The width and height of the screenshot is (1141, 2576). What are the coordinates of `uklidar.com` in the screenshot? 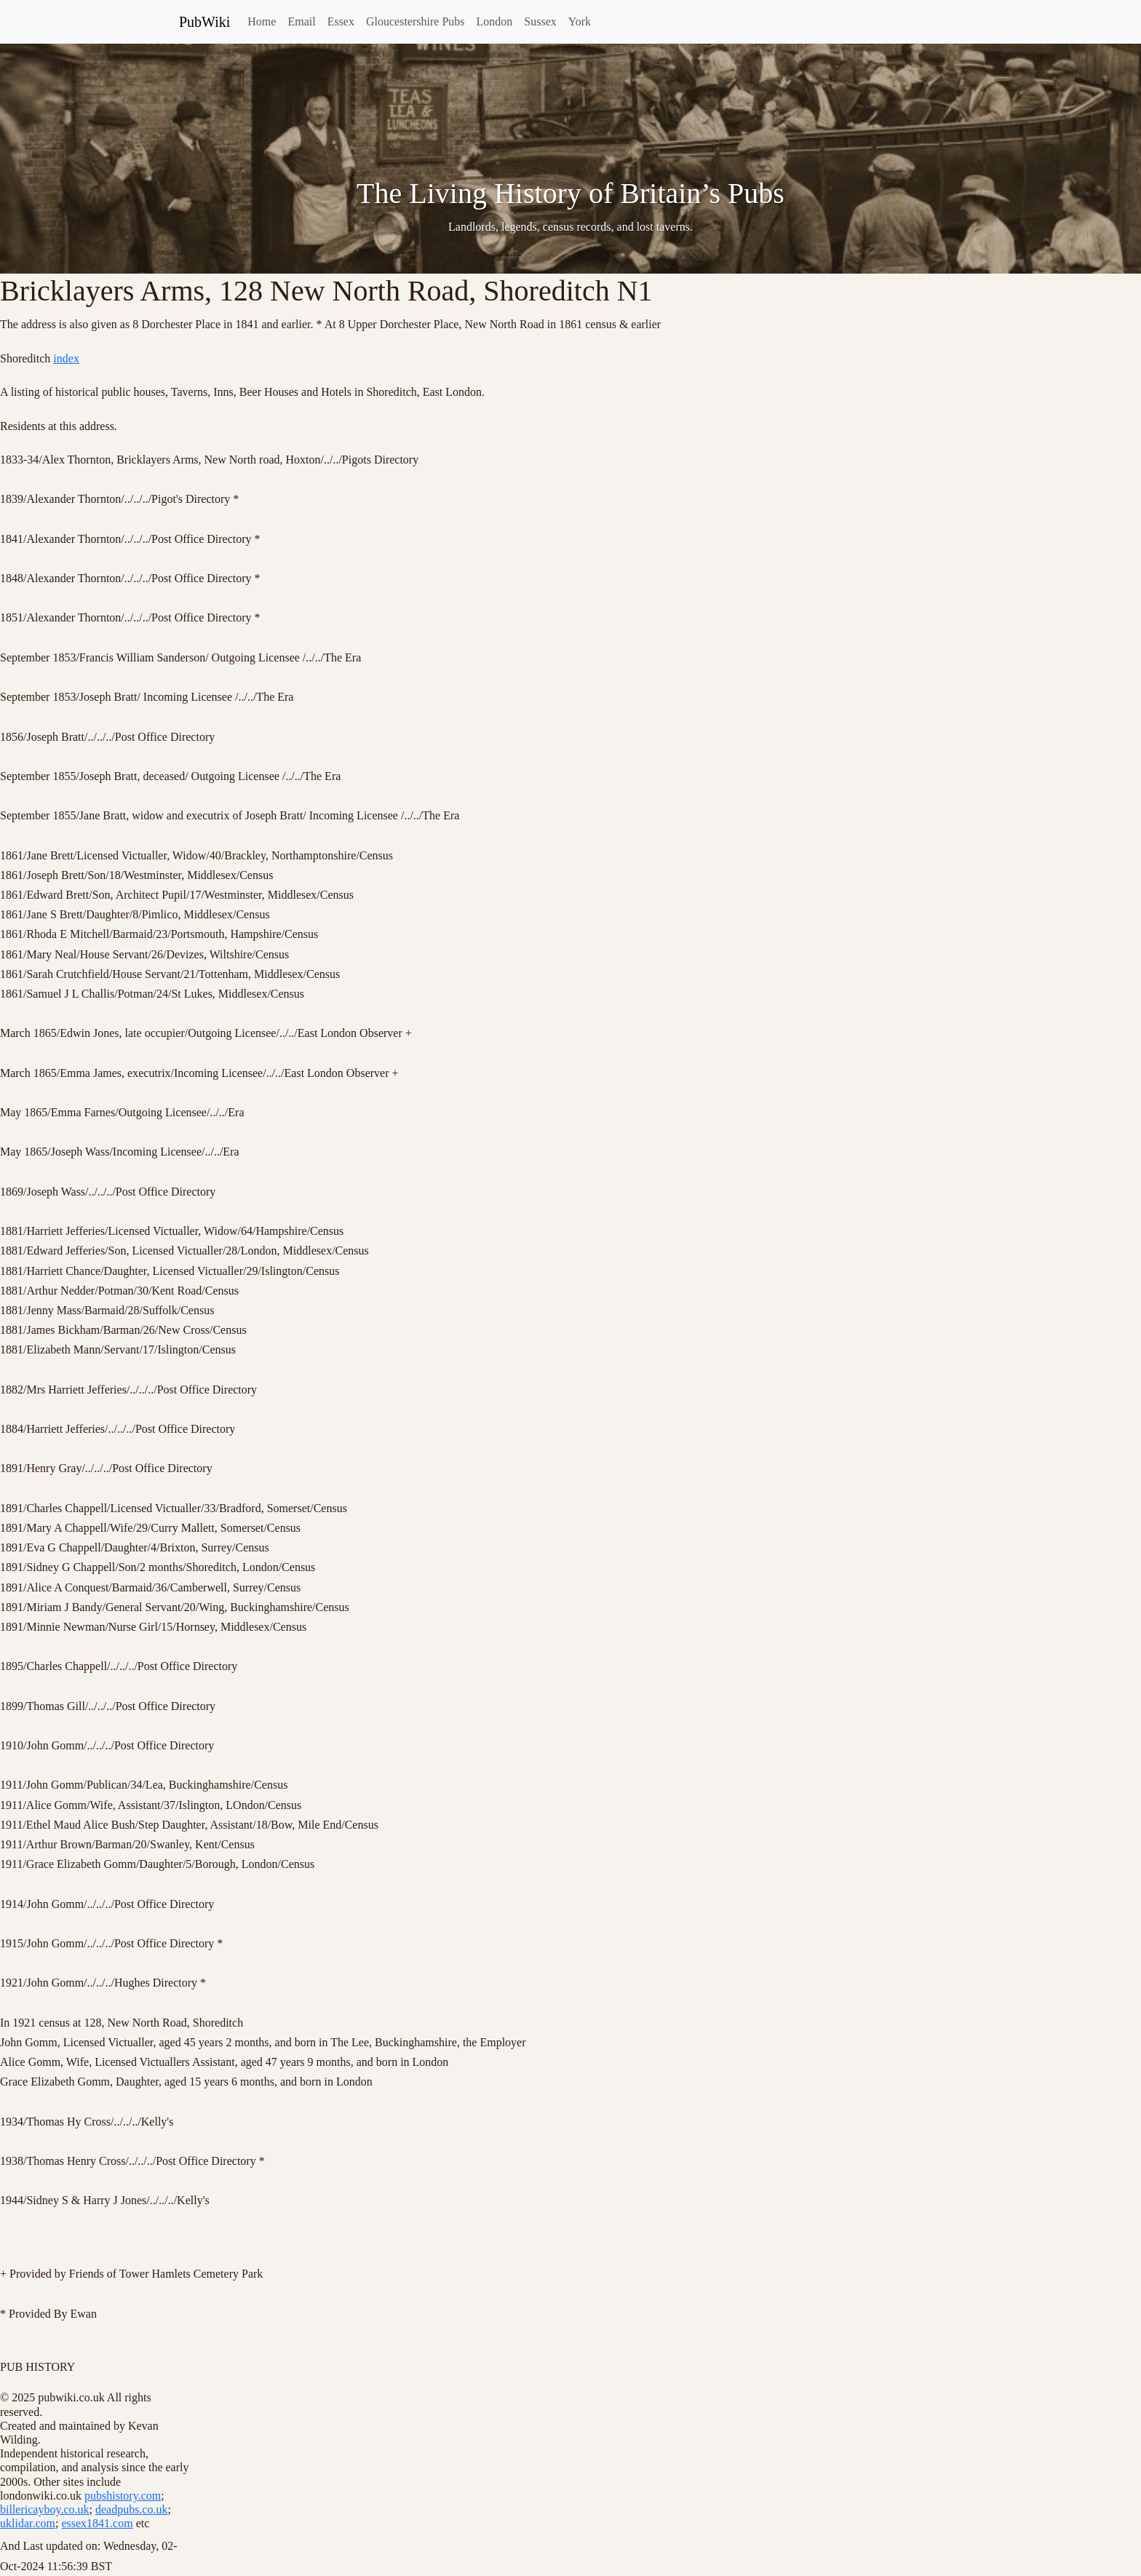 It's located at (27, 2523).